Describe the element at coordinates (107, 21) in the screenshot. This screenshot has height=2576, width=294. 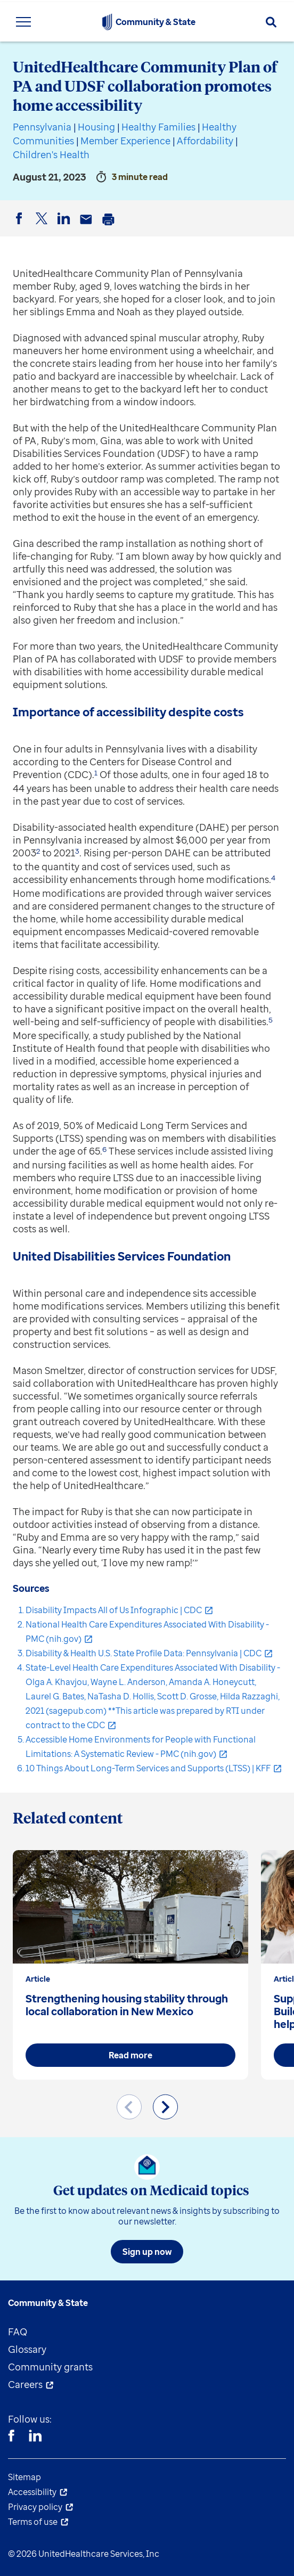
I see `[UnitedHealthcare Community & State]` at that location.